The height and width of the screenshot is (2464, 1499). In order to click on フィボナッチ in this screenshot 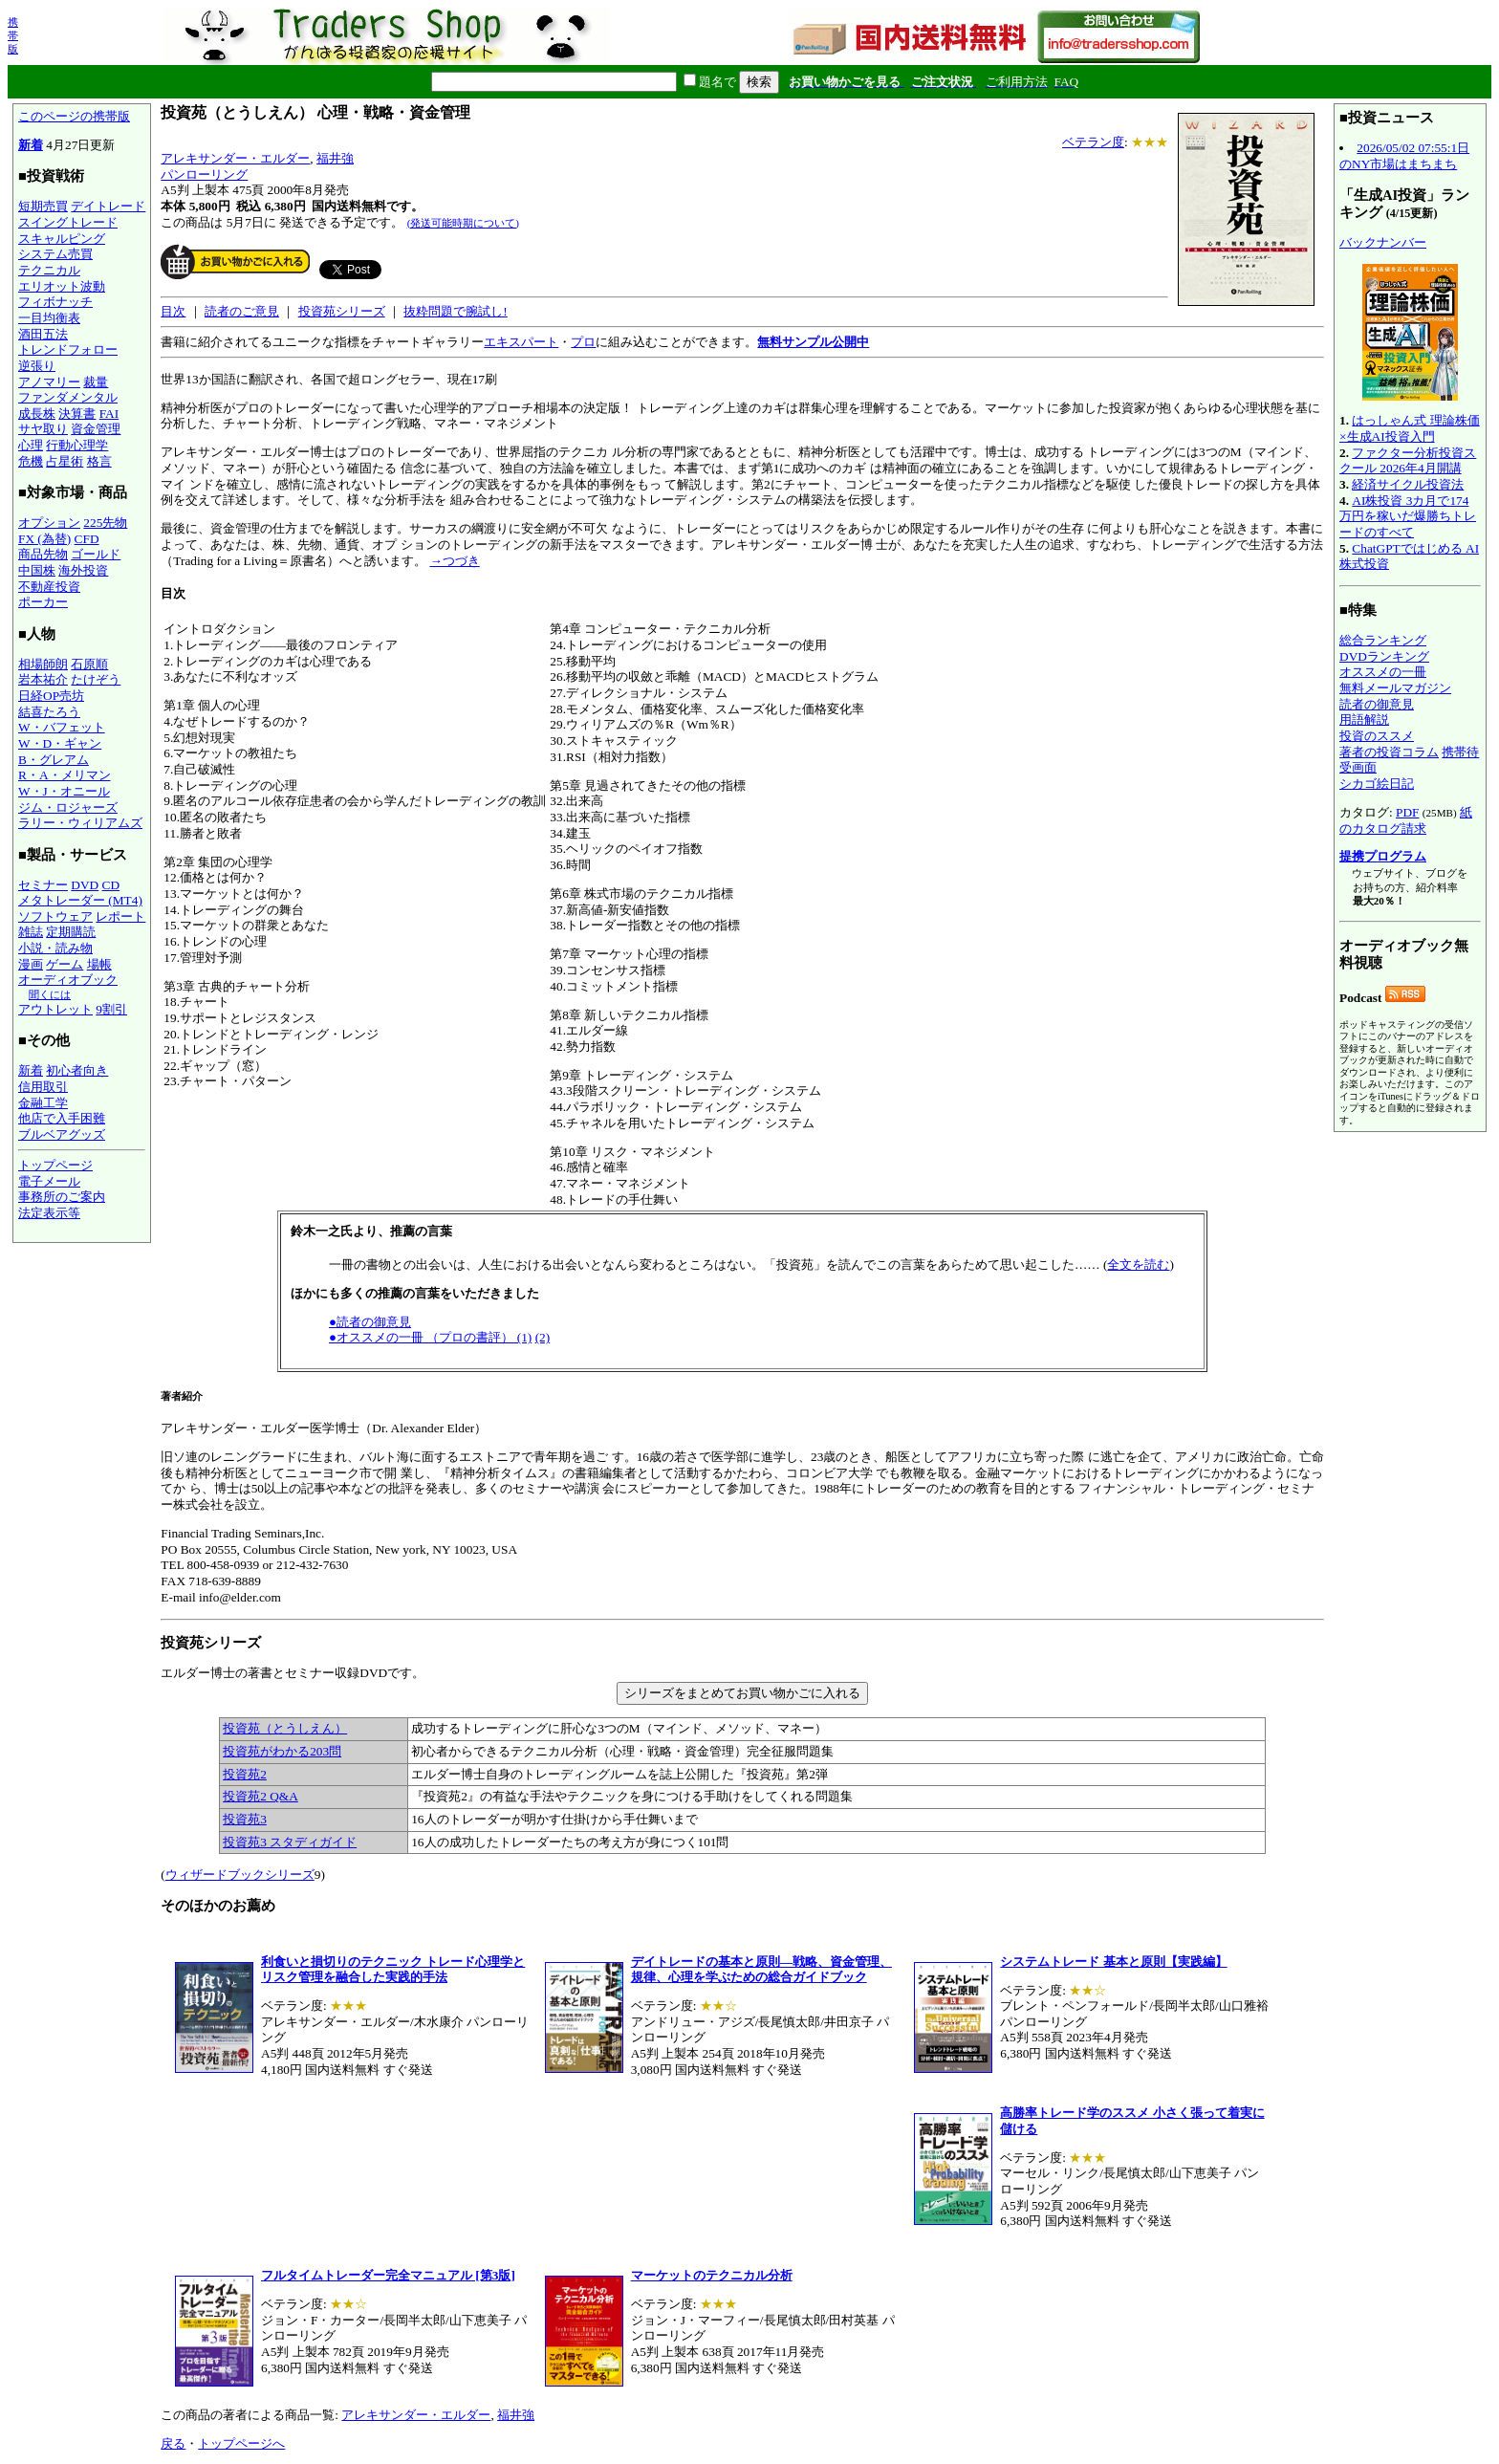, I will do `click(55, 301)`.